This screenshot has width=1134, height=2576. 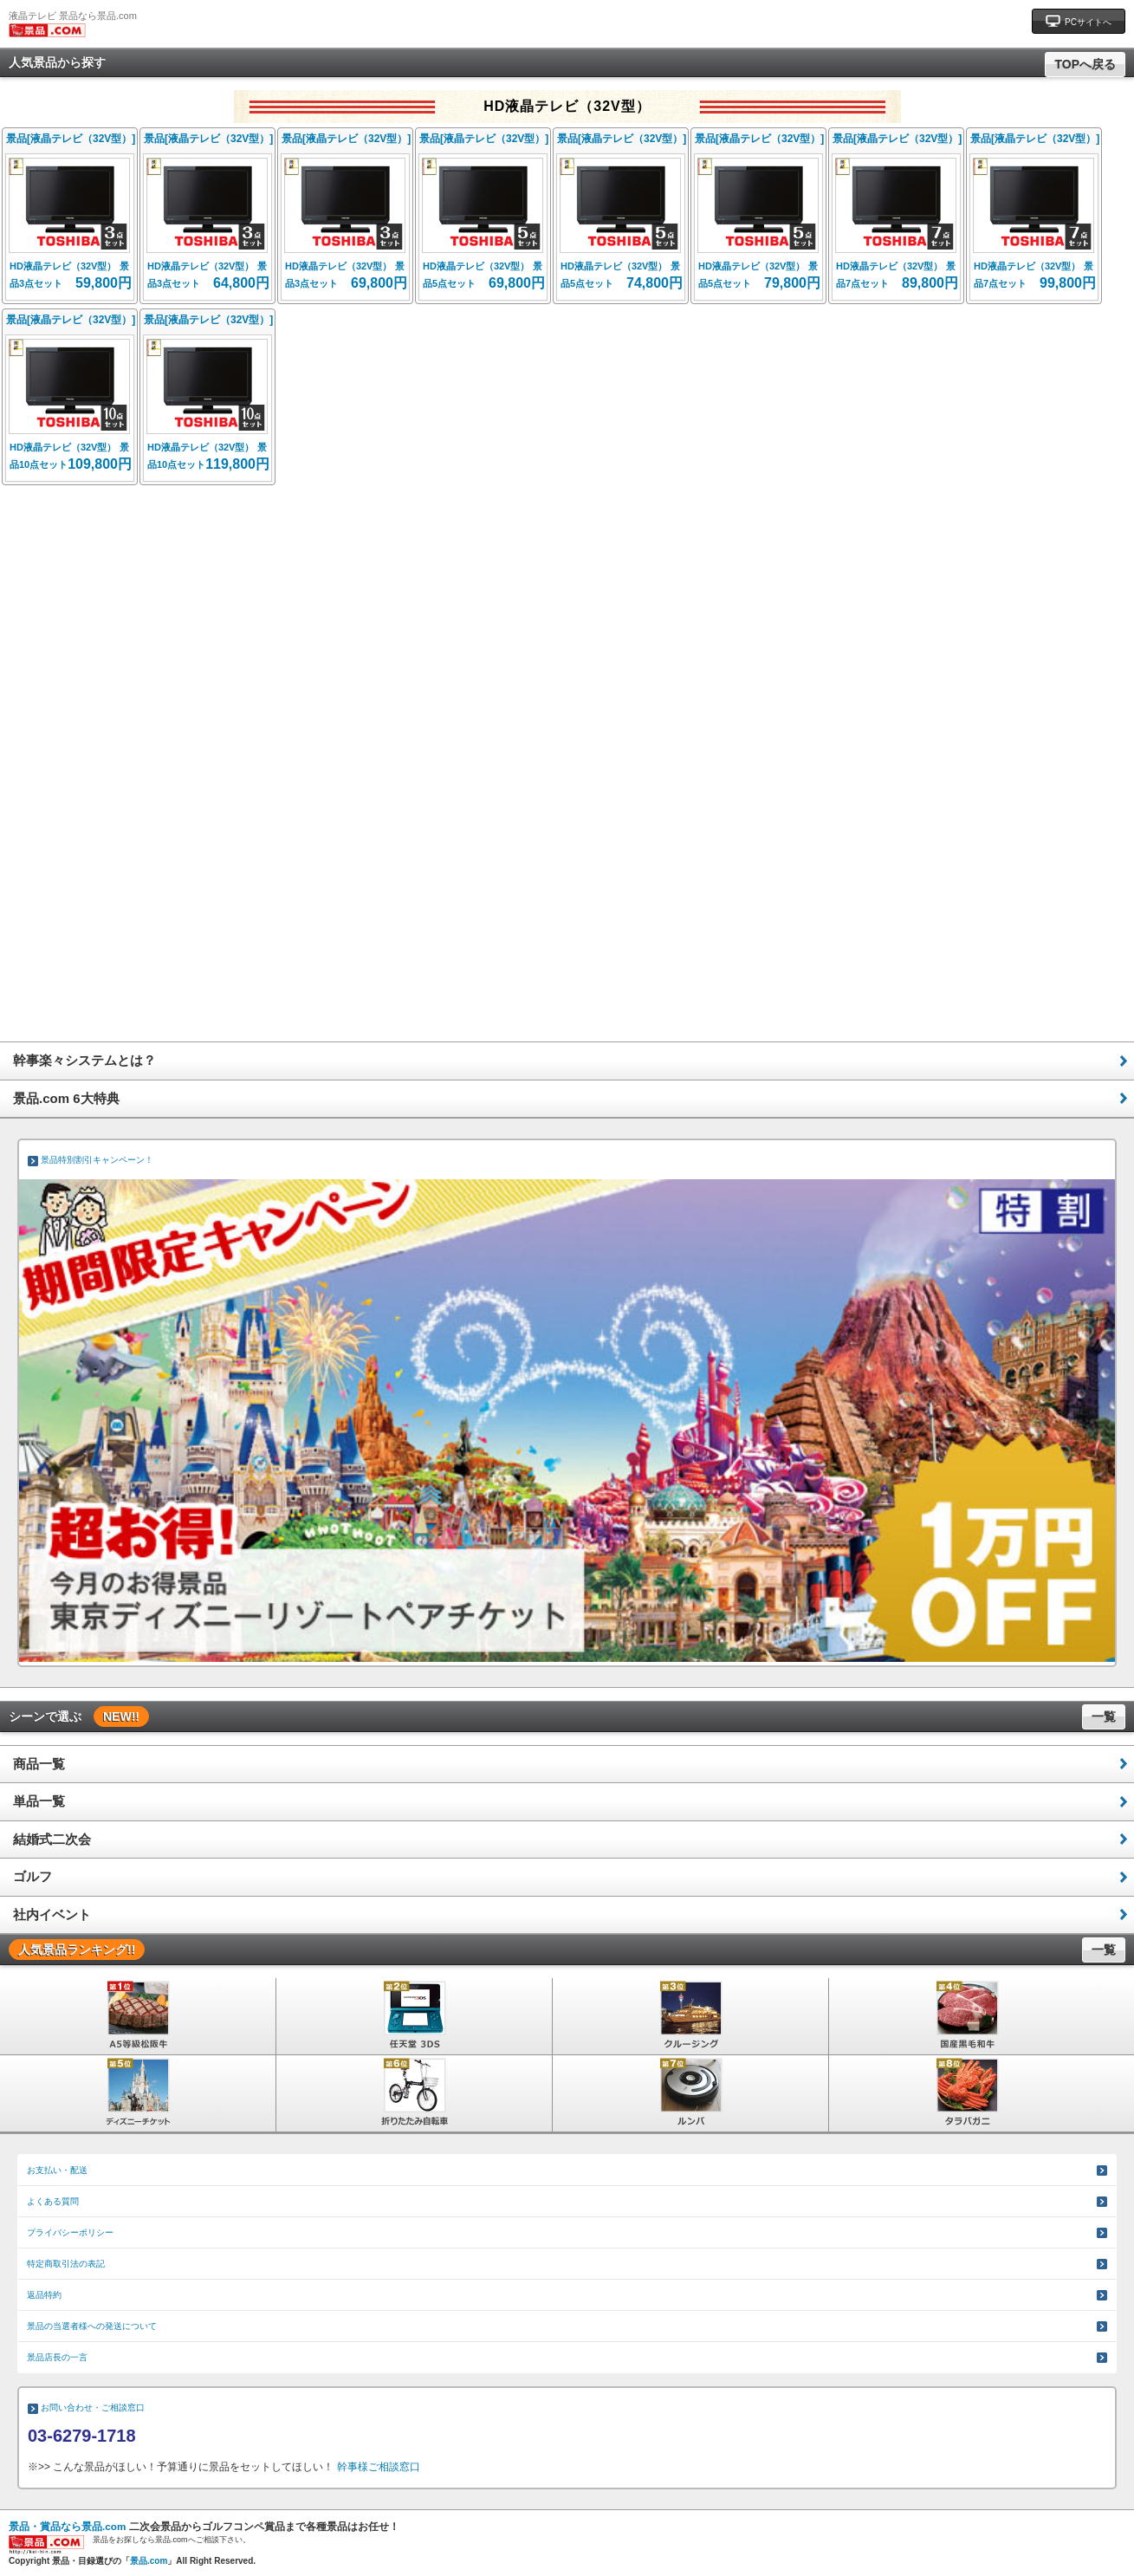 What do you see at coordinates (378, 2467) in the screenshot?
I see `幹事様ご相談窓口` at bounding box center [378, 2467].